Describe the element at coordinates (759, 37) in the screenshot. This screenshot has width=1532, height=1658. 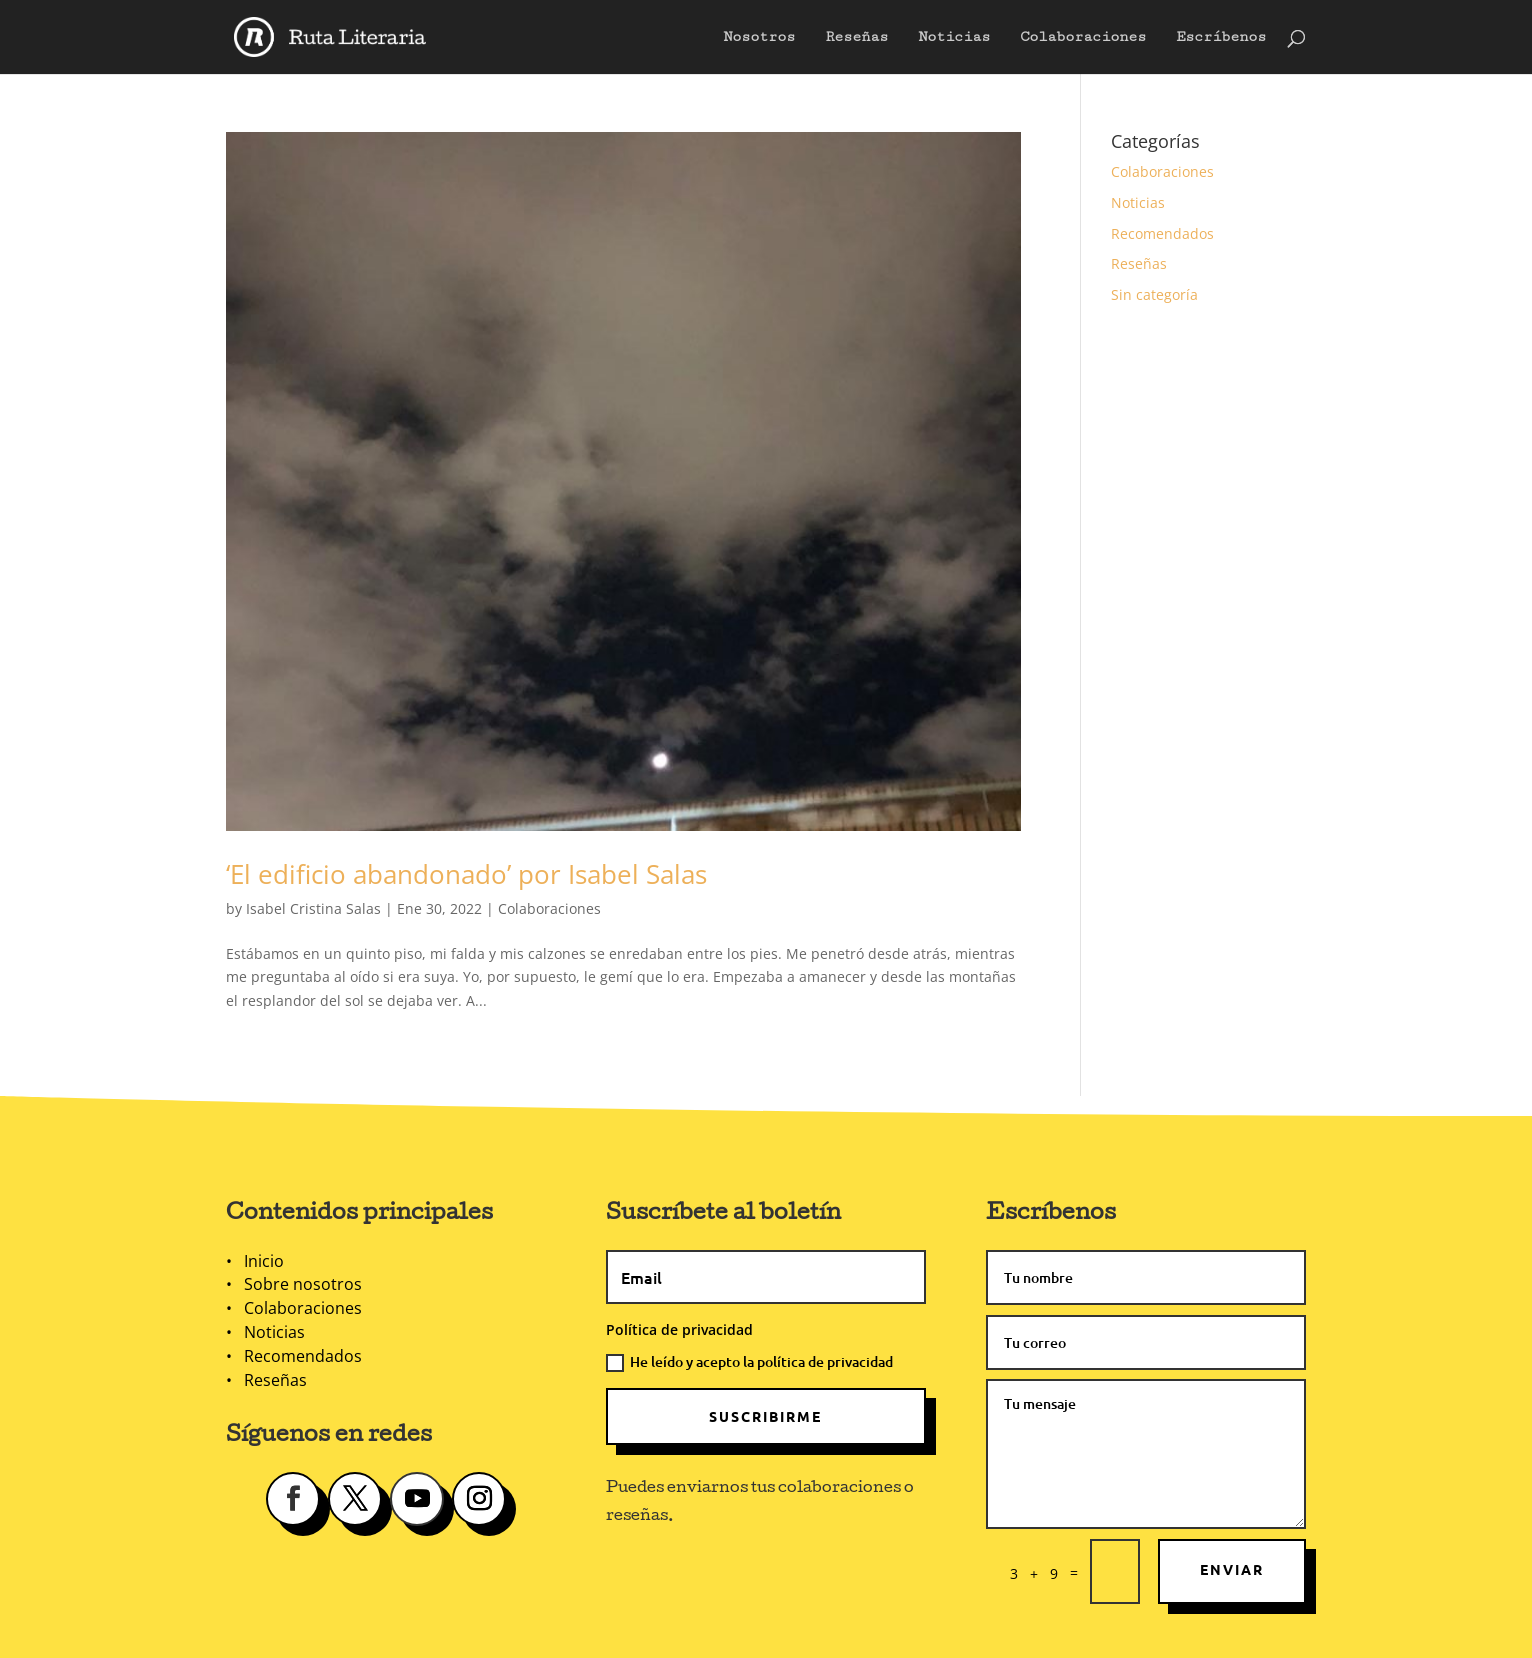
I see `Nosotros` at that location.